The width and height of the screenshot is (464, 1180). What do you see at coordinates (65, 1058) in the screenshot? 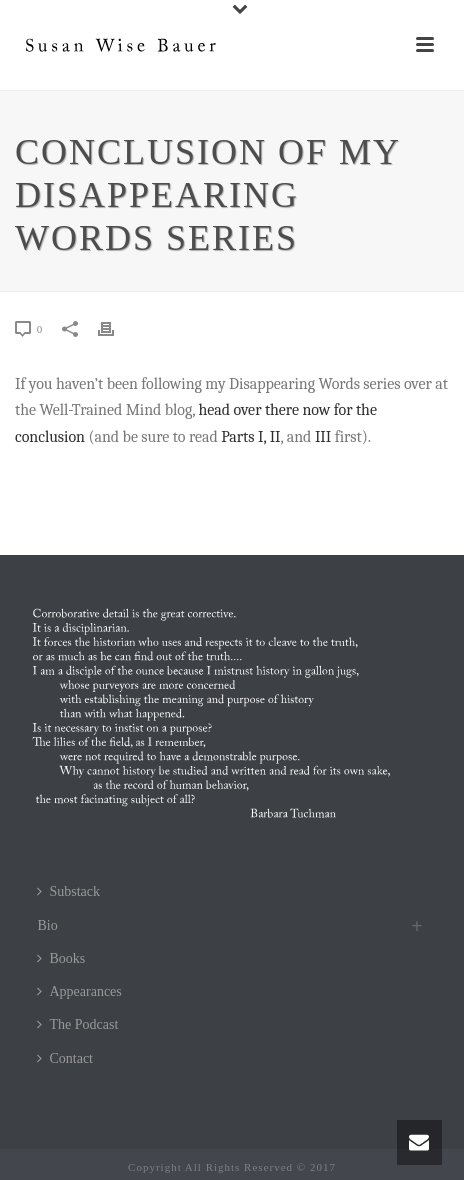
I see `Contact` at bounding box center [65, 1058].